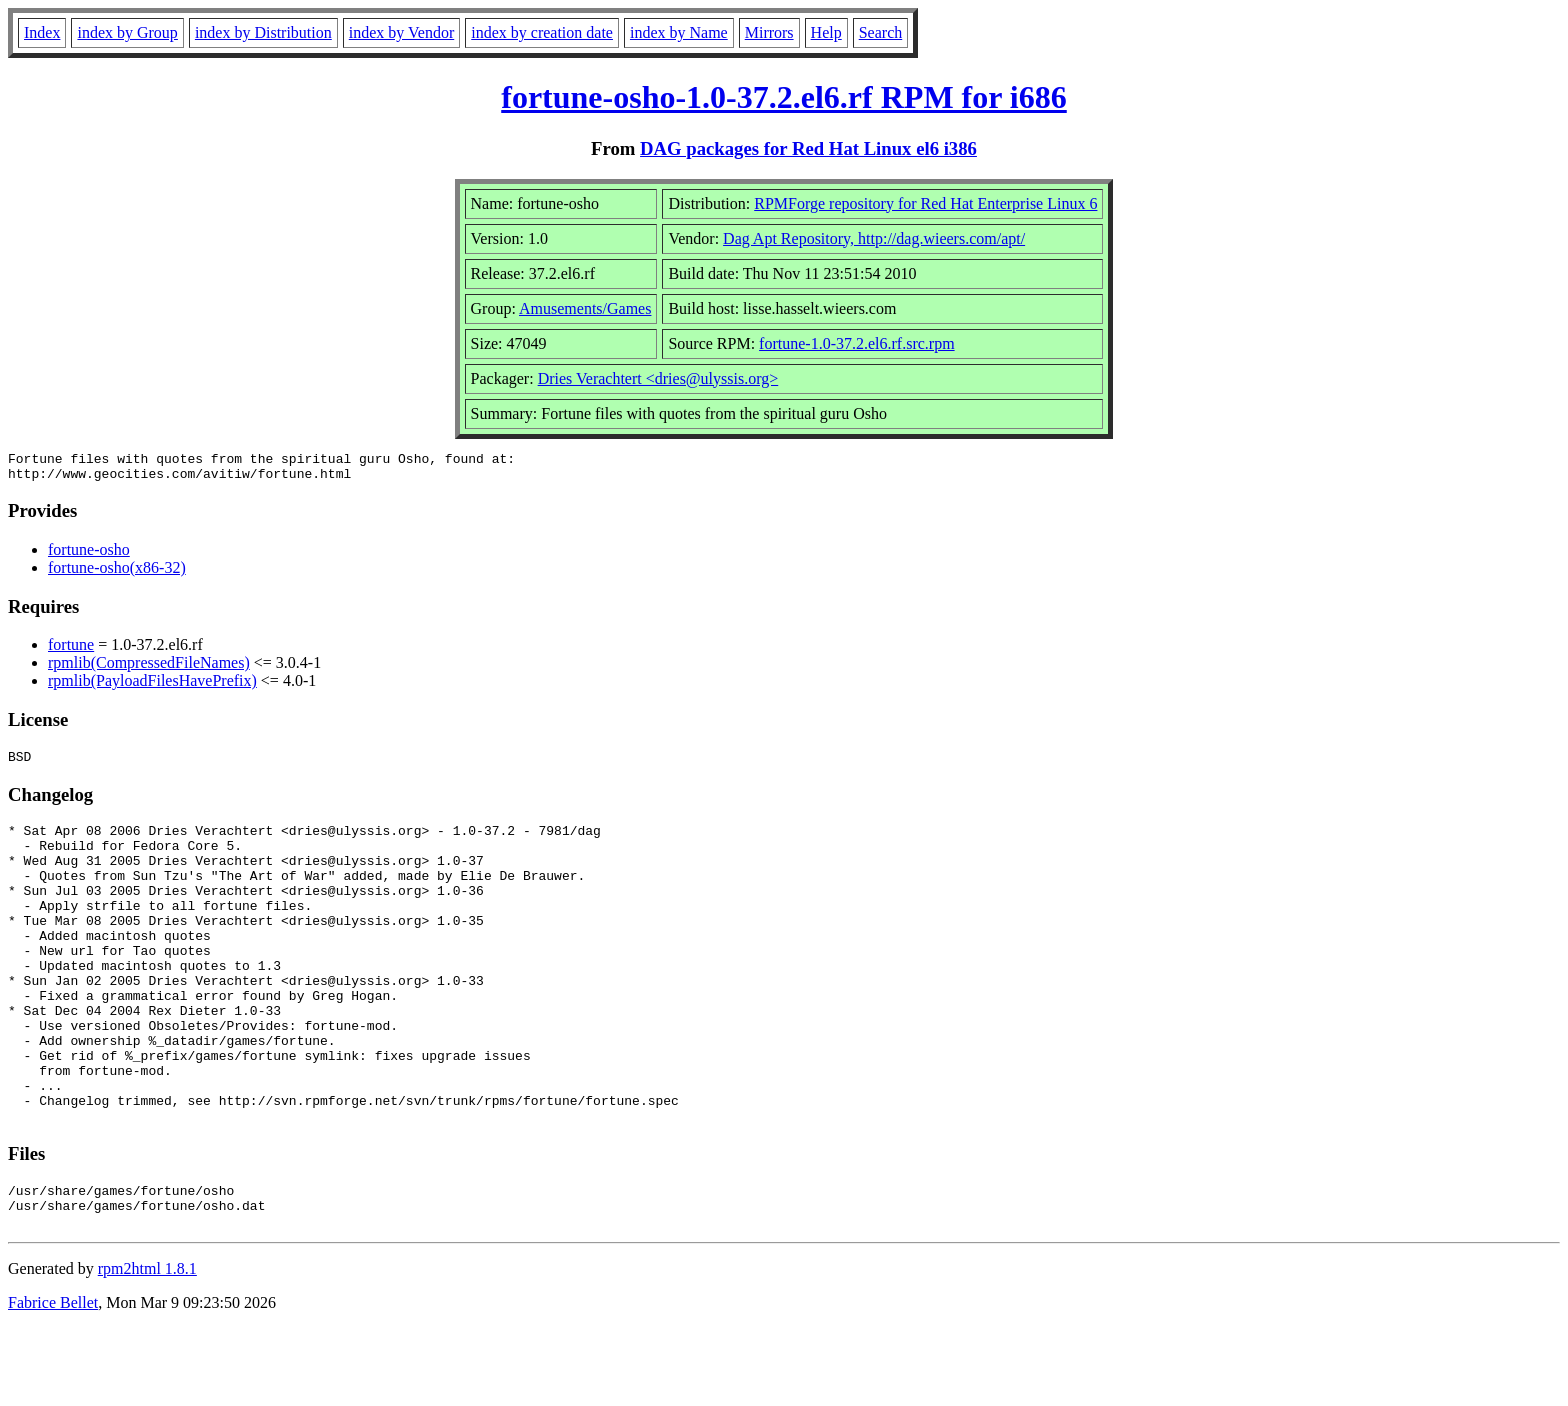 The image size is (1568, 1406). Describe the element at coordinates (152, 686) in the screenshot. I see `rpmlib(PayloadFilesHavePrefix)` at that location.